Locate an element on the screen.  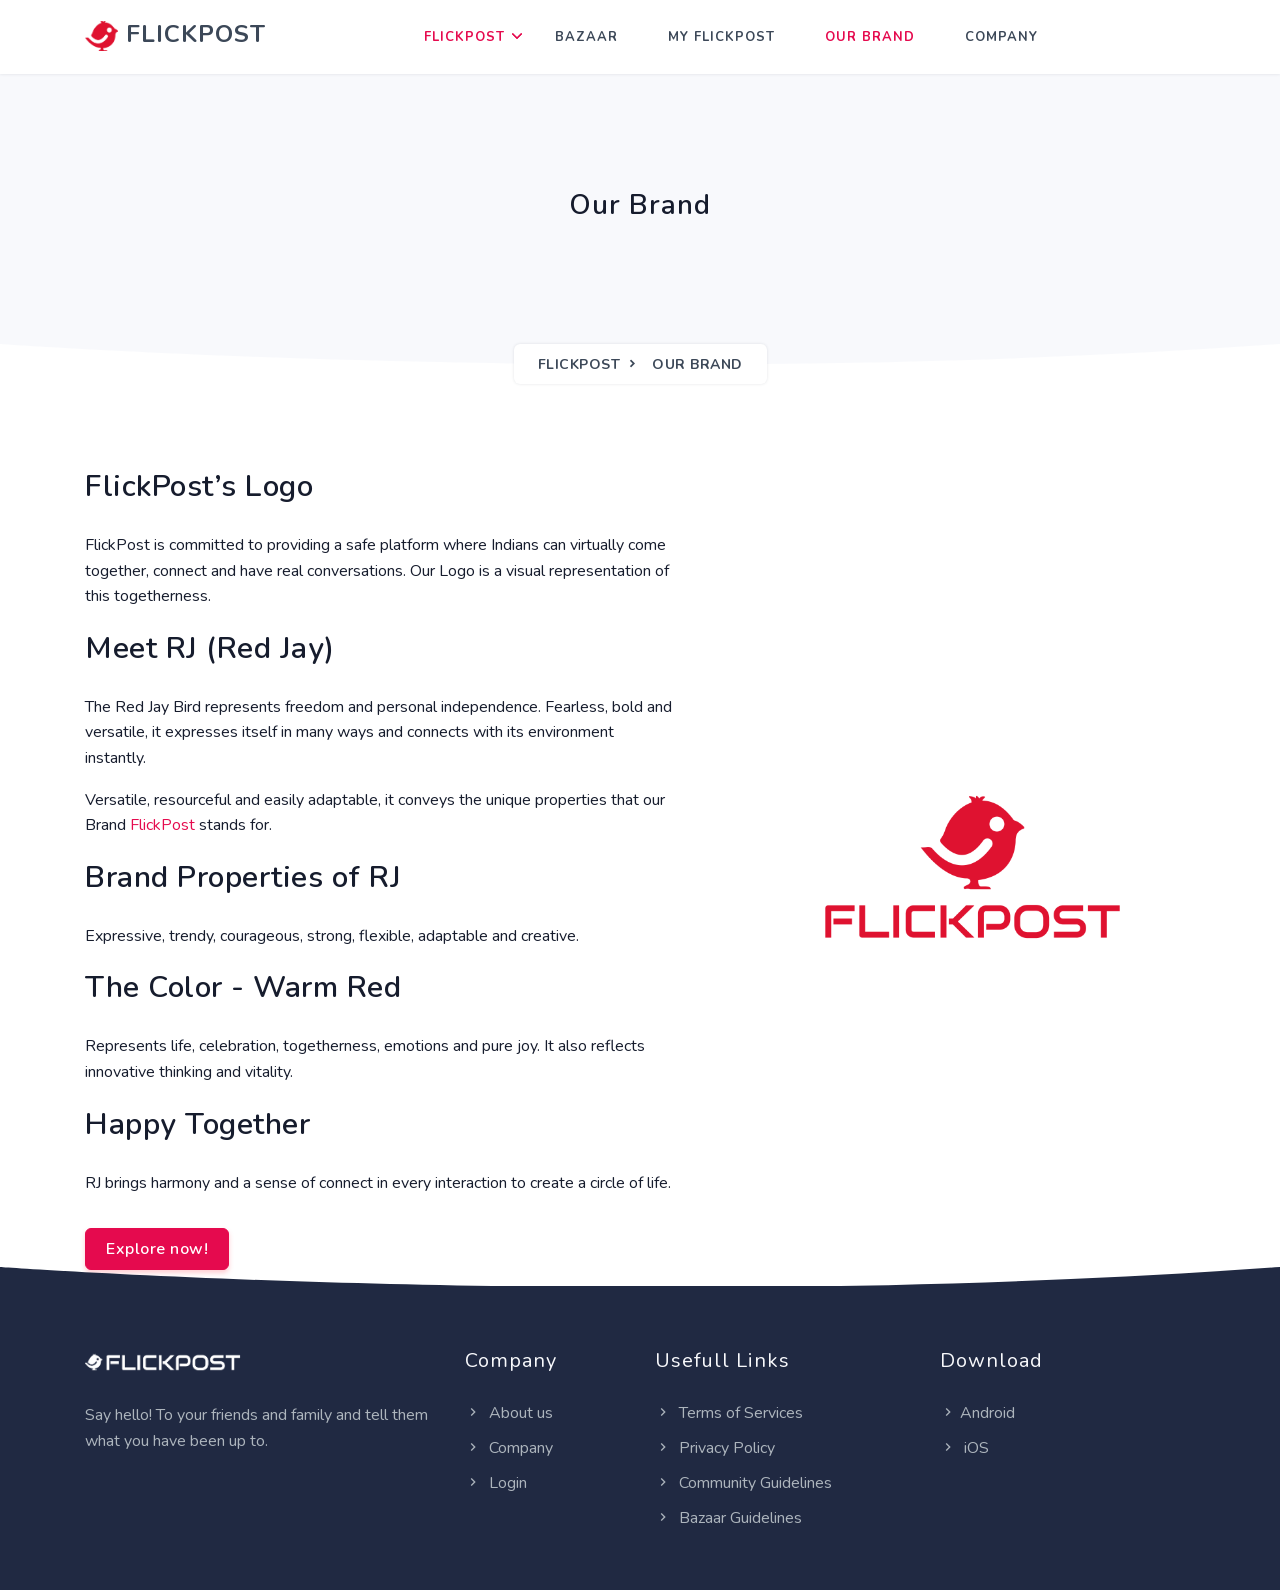
Terms of Services is located at coordinates (729, 1413).